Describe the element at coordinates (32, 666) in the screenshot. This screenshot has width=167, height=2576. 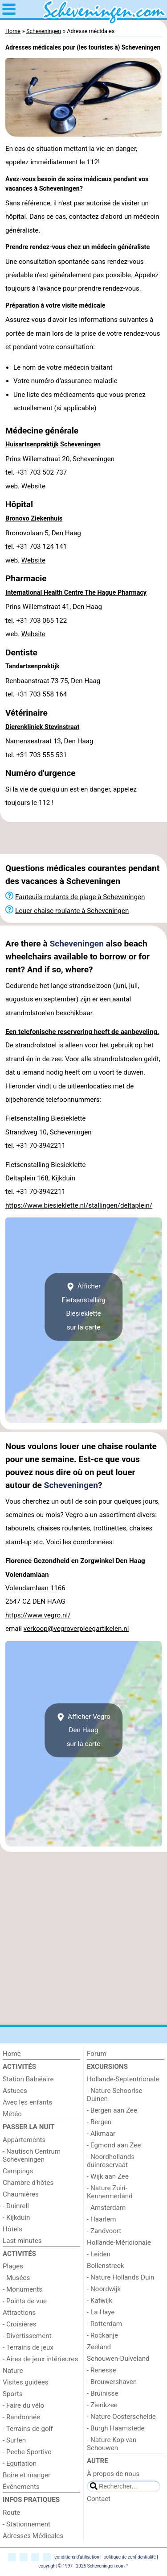
I see `Tandartsenpraktijk` at that location.